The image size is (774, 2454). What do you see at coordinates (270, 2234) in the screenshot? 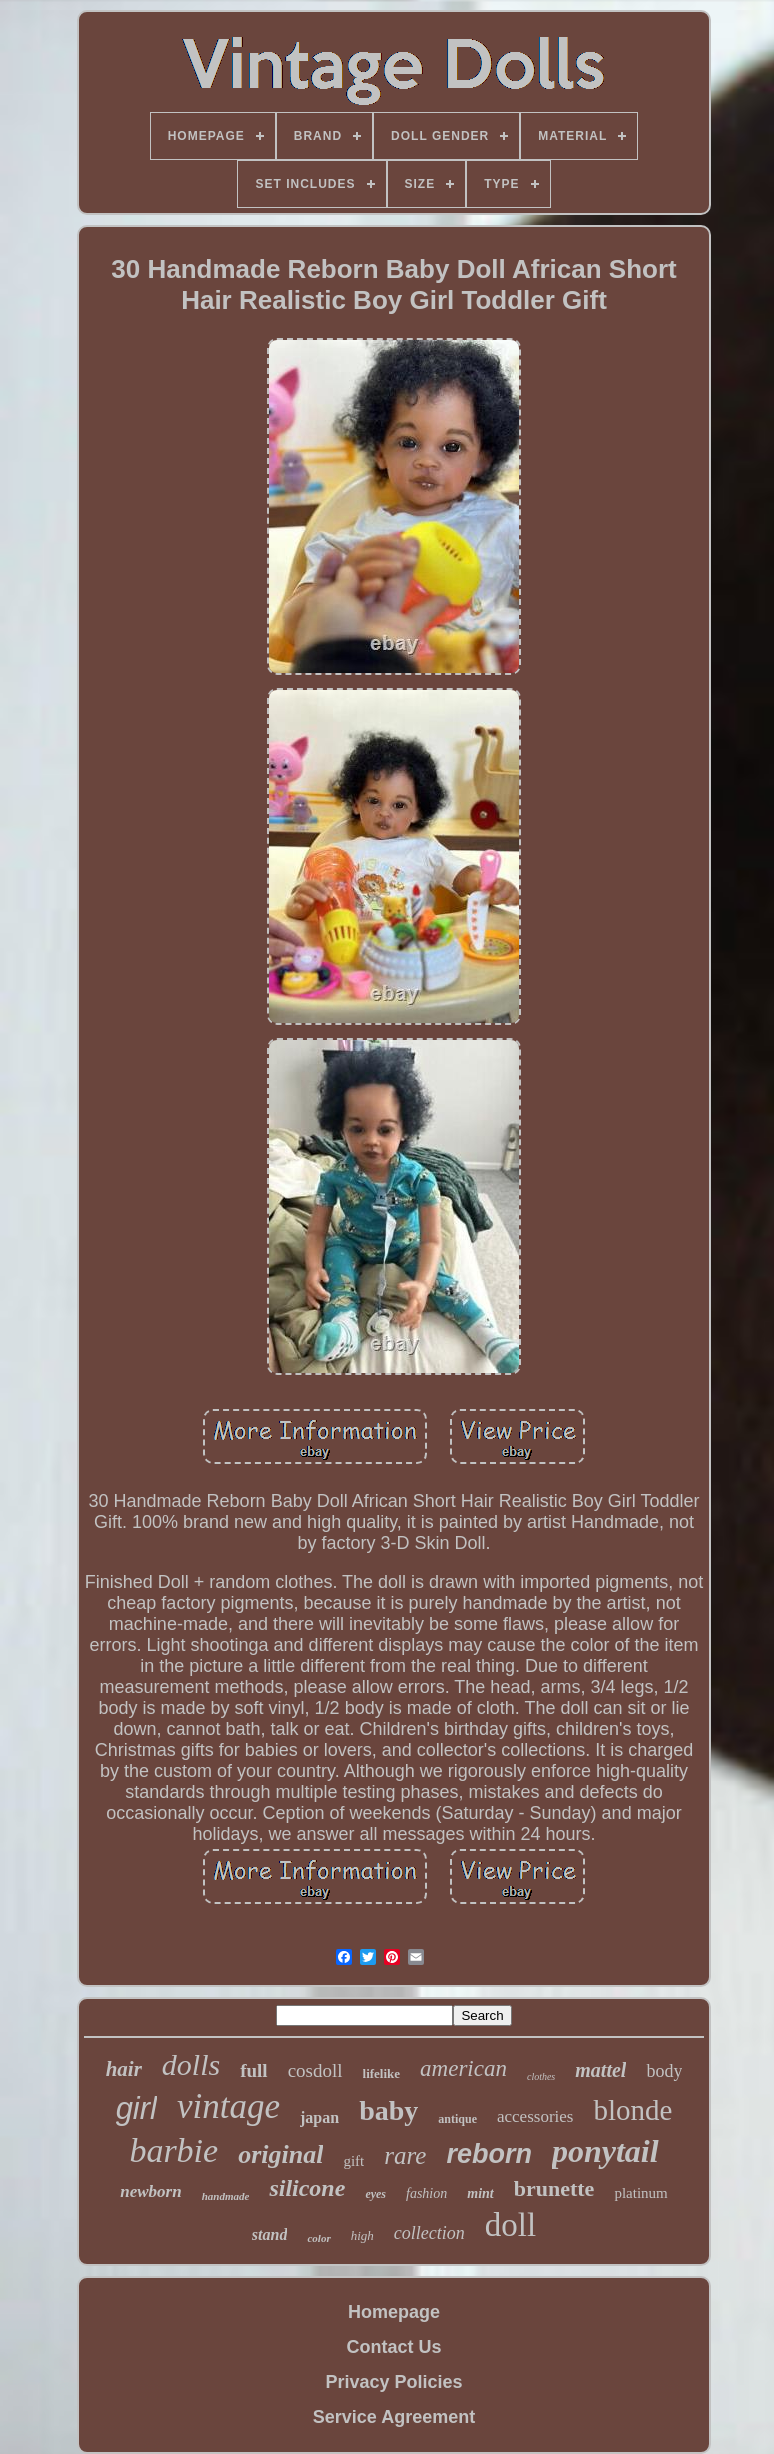
I see `stand` at bounding box center [270, 2234].